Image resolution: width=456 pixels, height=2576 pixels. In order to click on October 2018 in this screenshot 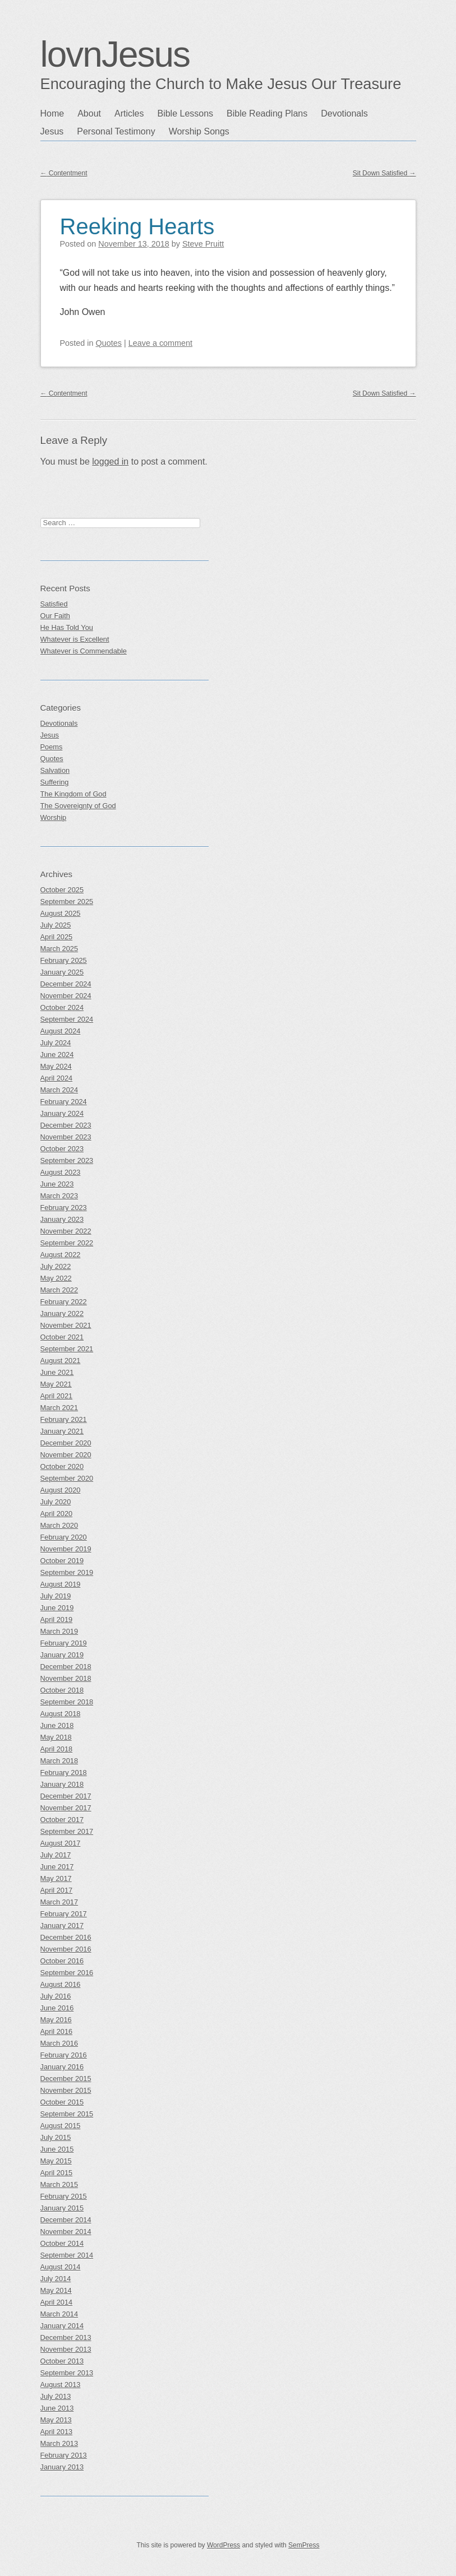, I will do `click(62, 1690)`.